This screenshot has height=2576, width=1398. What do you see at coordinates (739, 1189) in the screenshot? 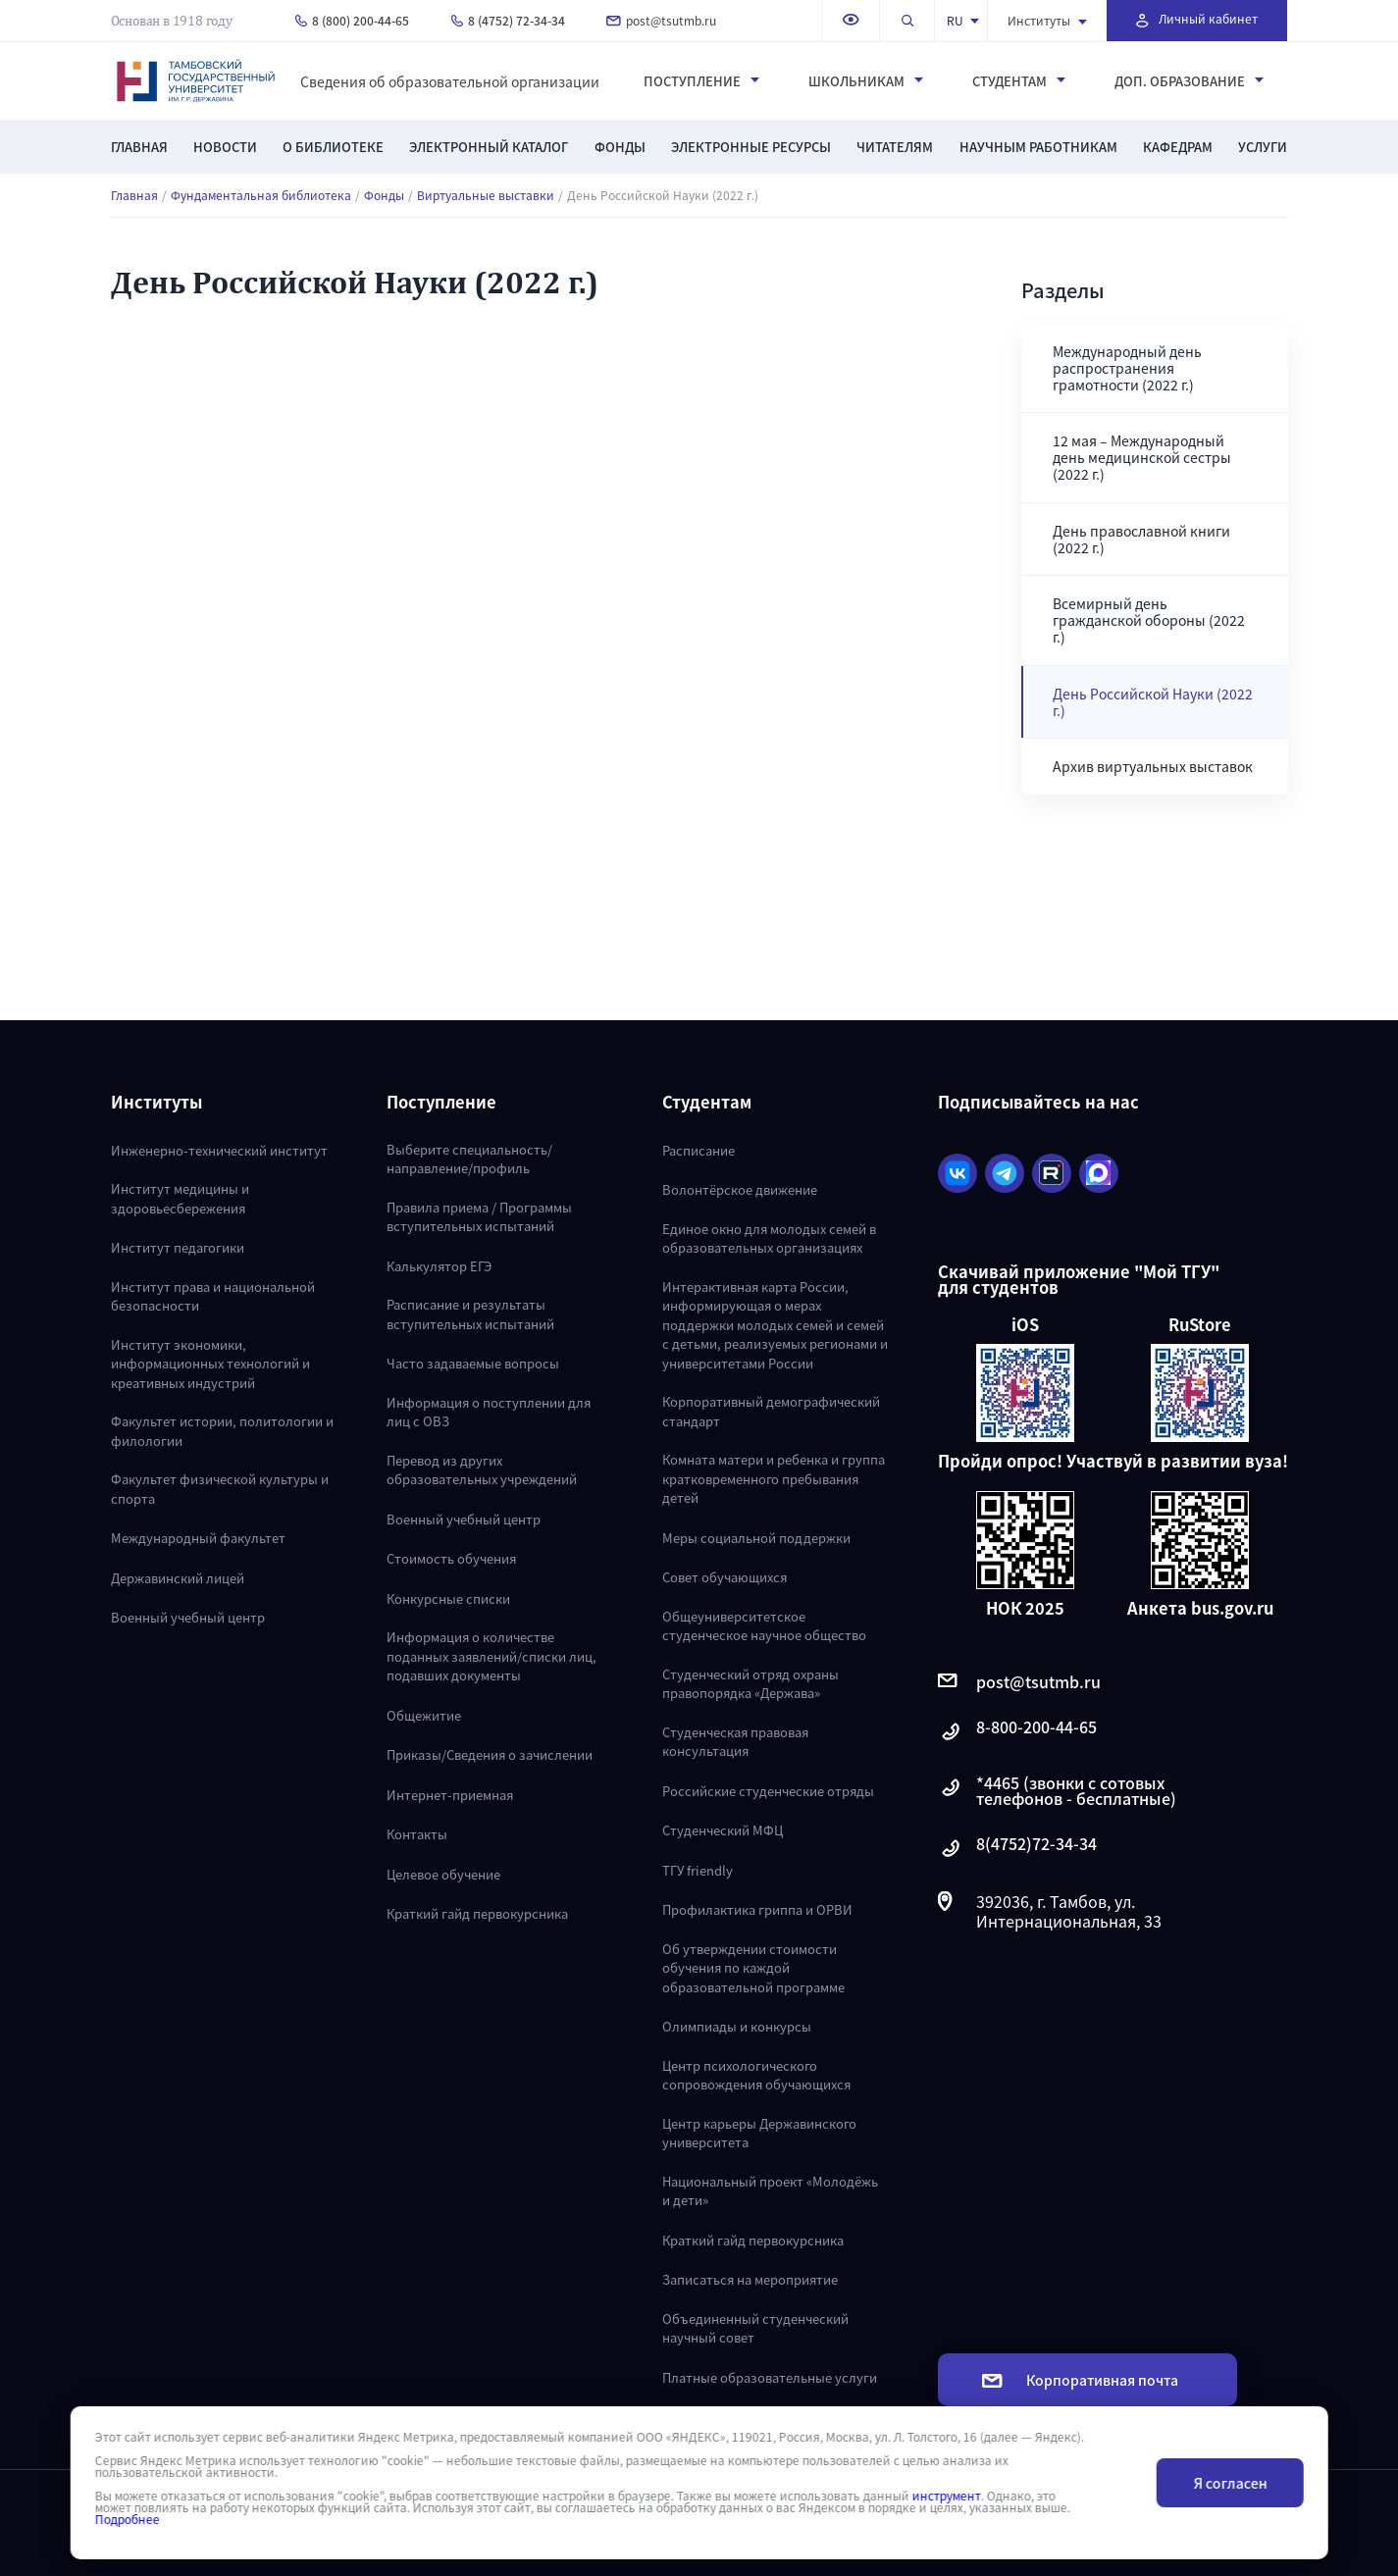
I see `Волонтёрское движение` at bounding box center [739, 1189].